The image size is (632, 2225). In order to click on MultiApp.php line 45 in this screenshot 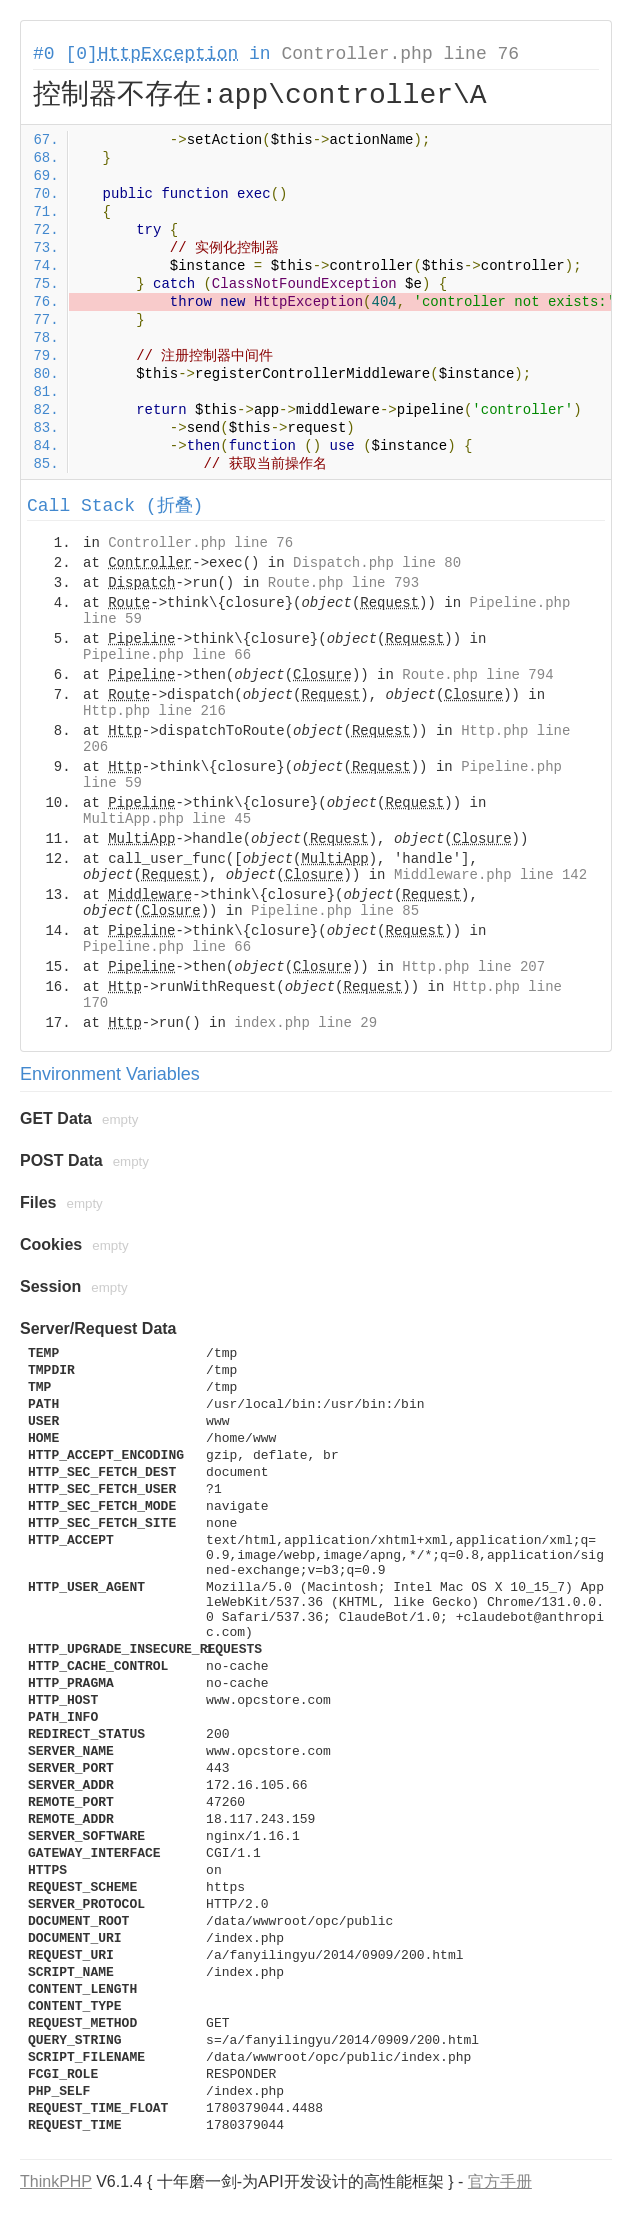, I will do `click(167, 819)`.